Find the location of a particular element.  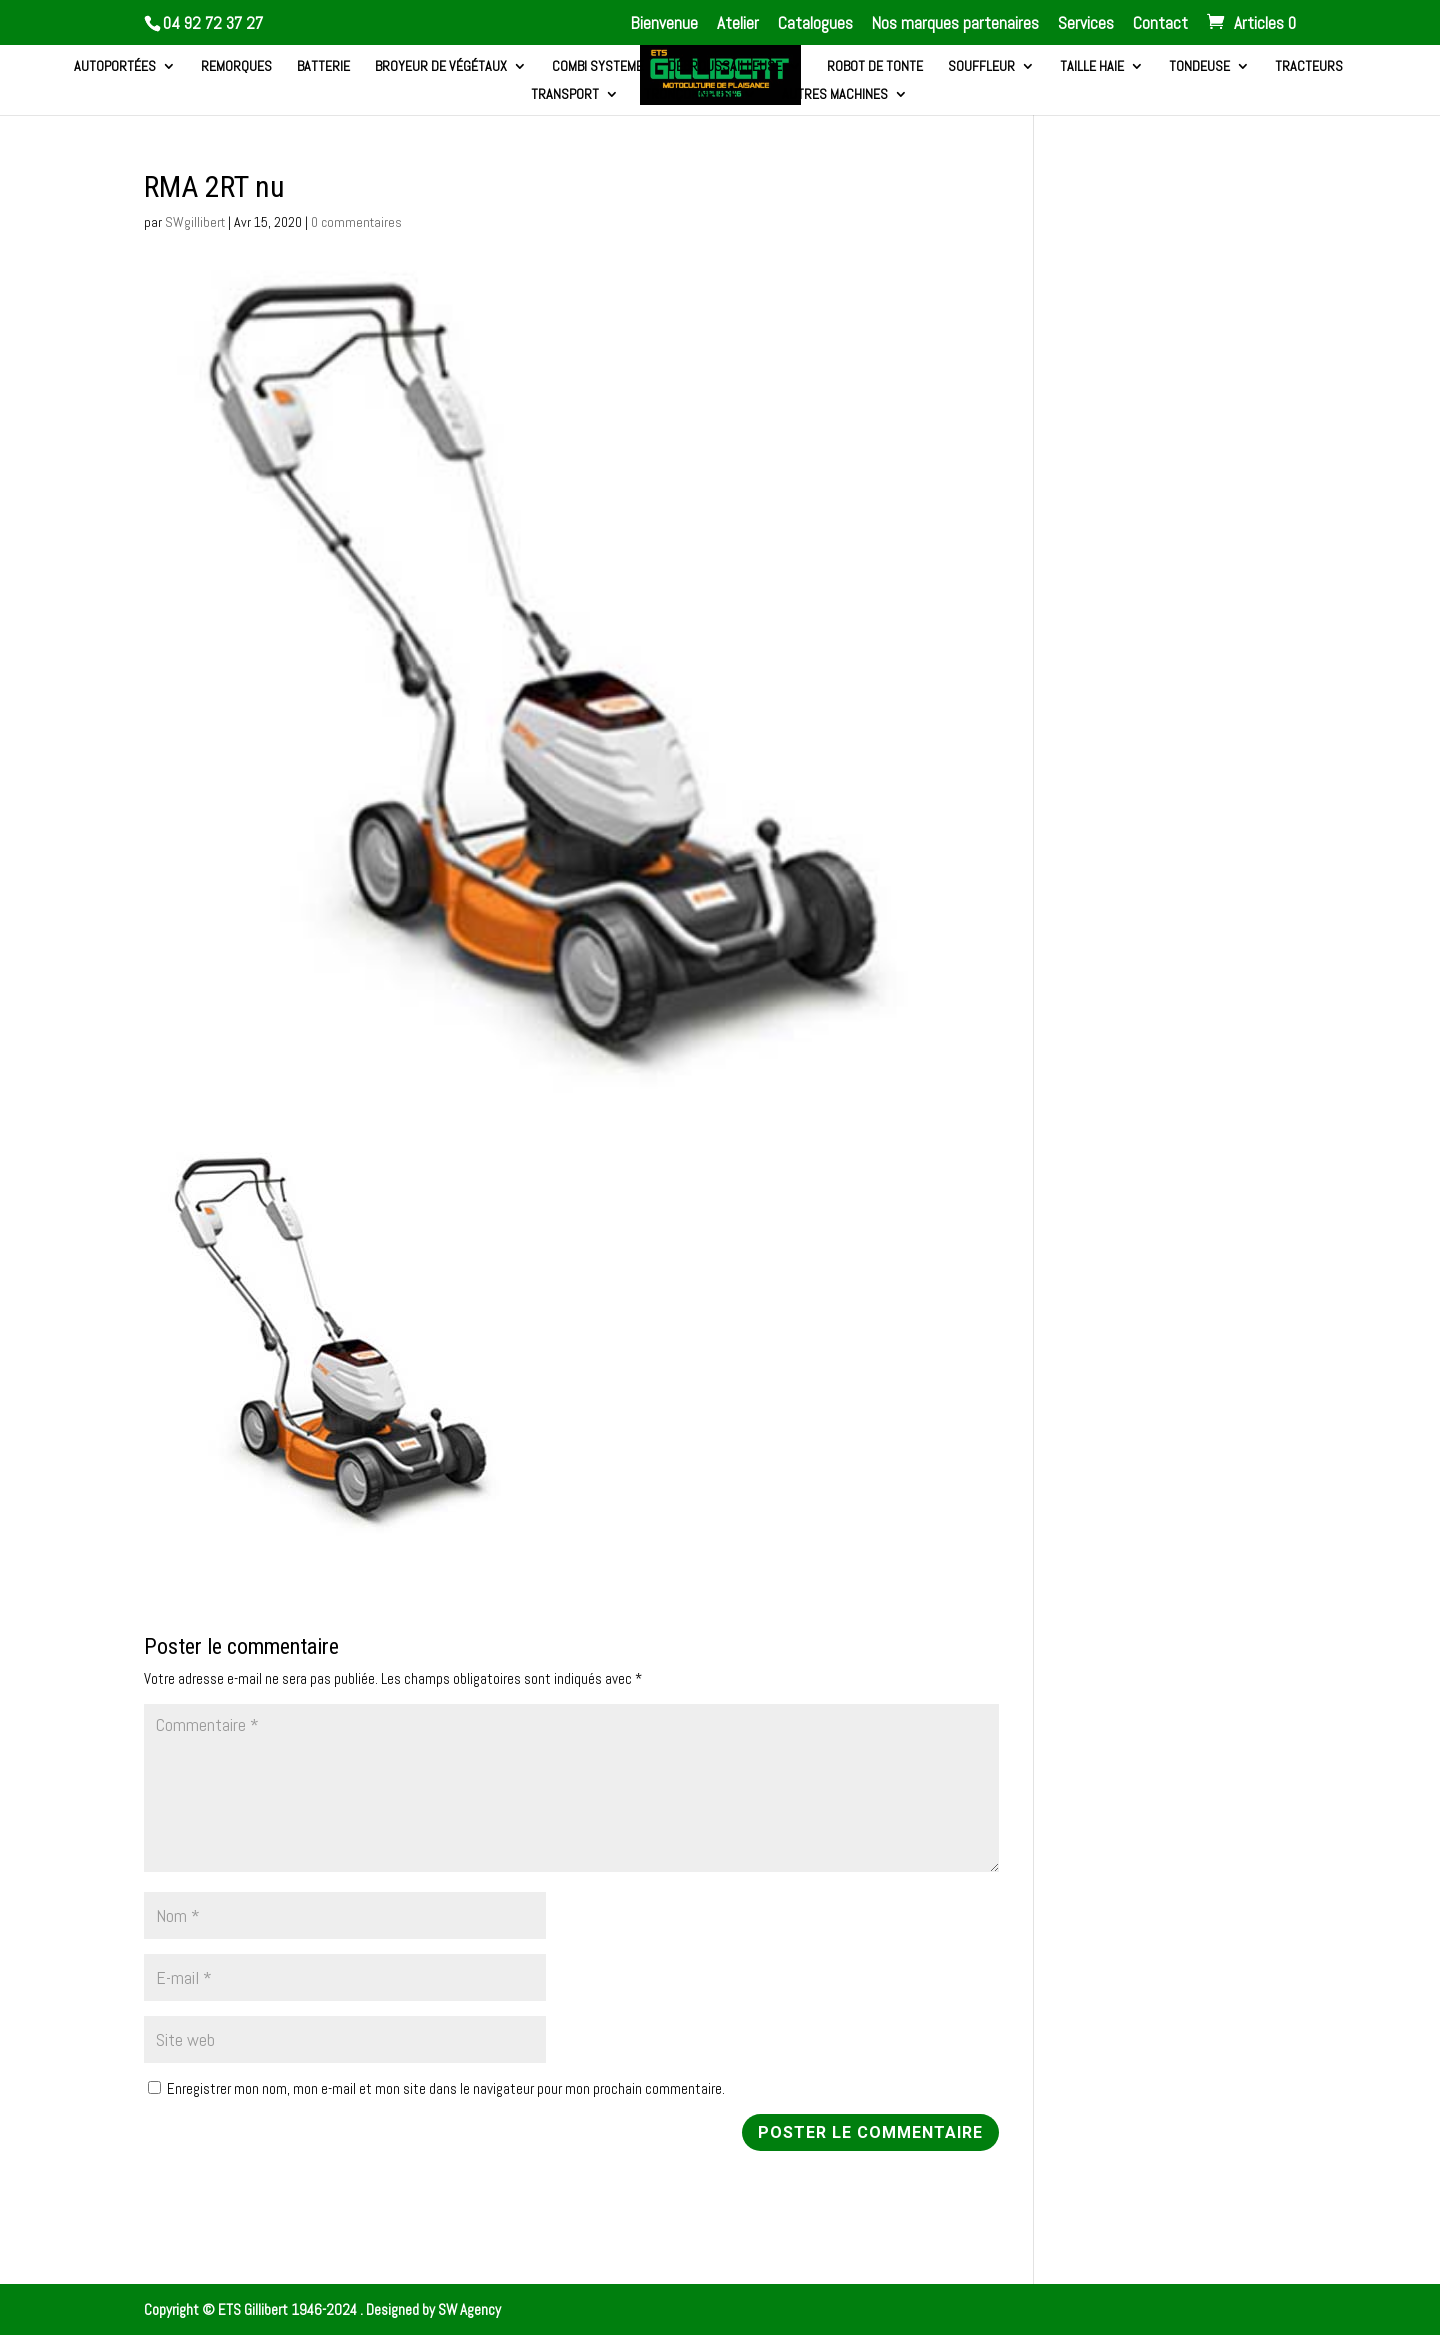

Contact is located at coordinates (1160, 24).